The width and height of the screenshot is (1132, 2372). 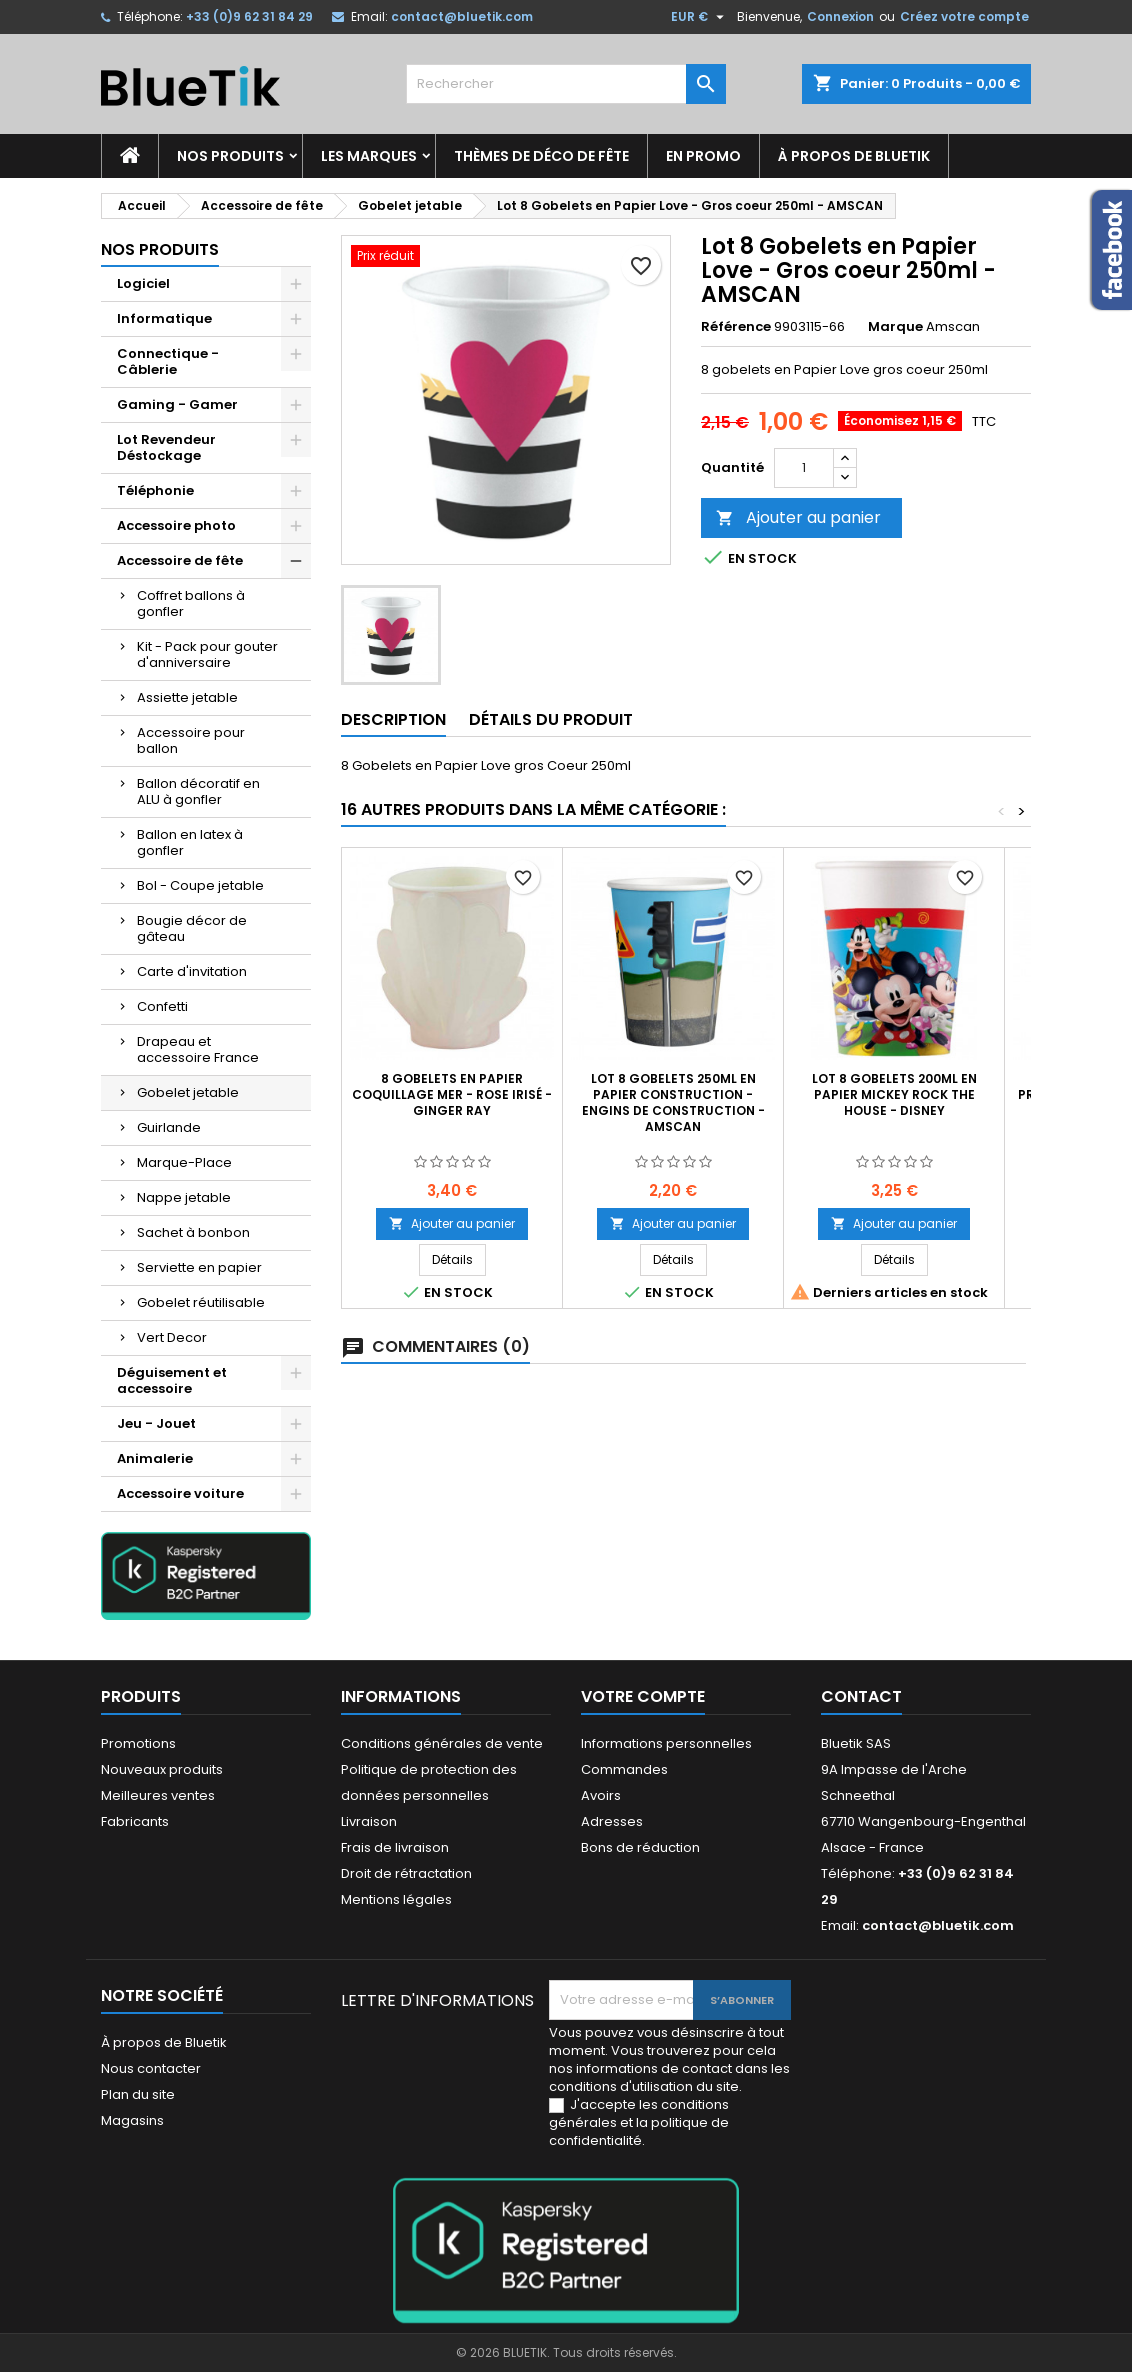 I want to click on Connectique - Câblerie, so click(x=168, y=361).